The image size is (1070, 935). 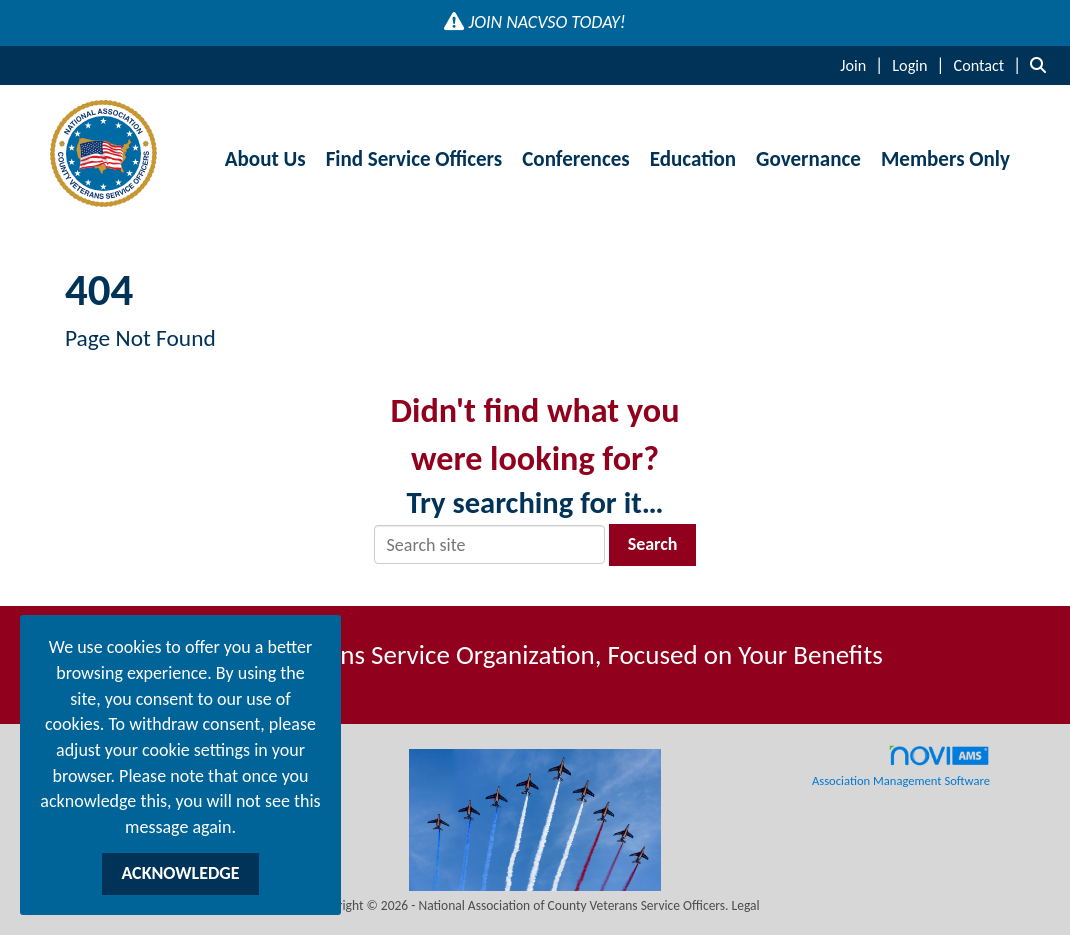 I want to click on About Us, so click(x=265, y=159).